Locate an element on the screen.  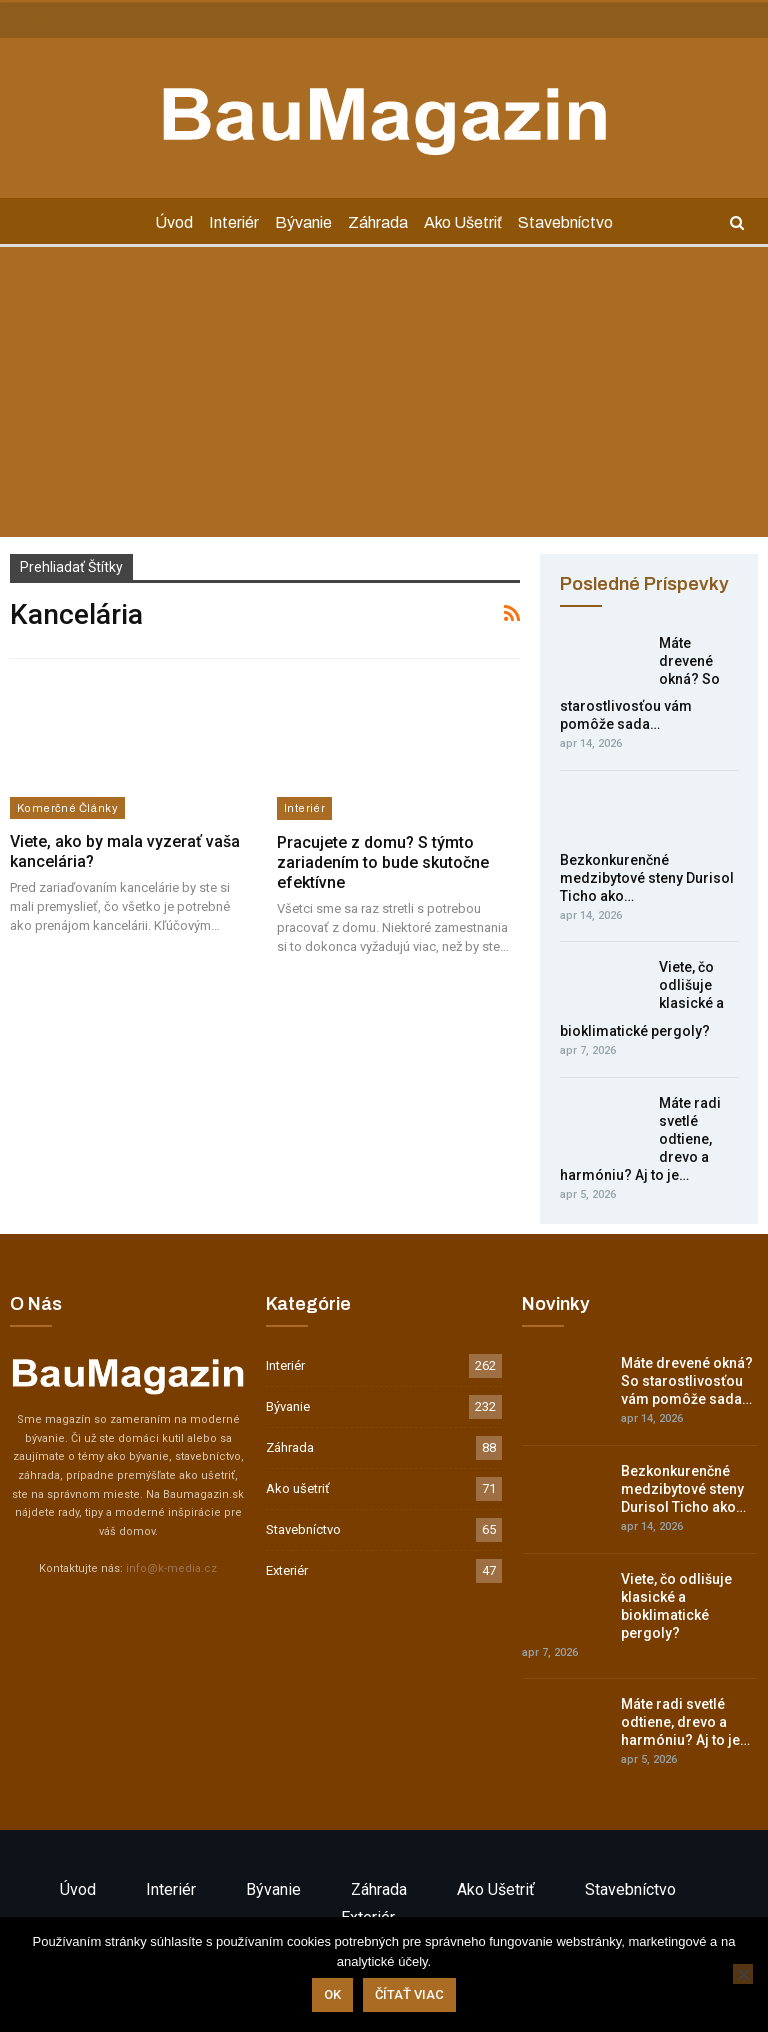
Ako ušetriť is located at coordinates (468, 222).